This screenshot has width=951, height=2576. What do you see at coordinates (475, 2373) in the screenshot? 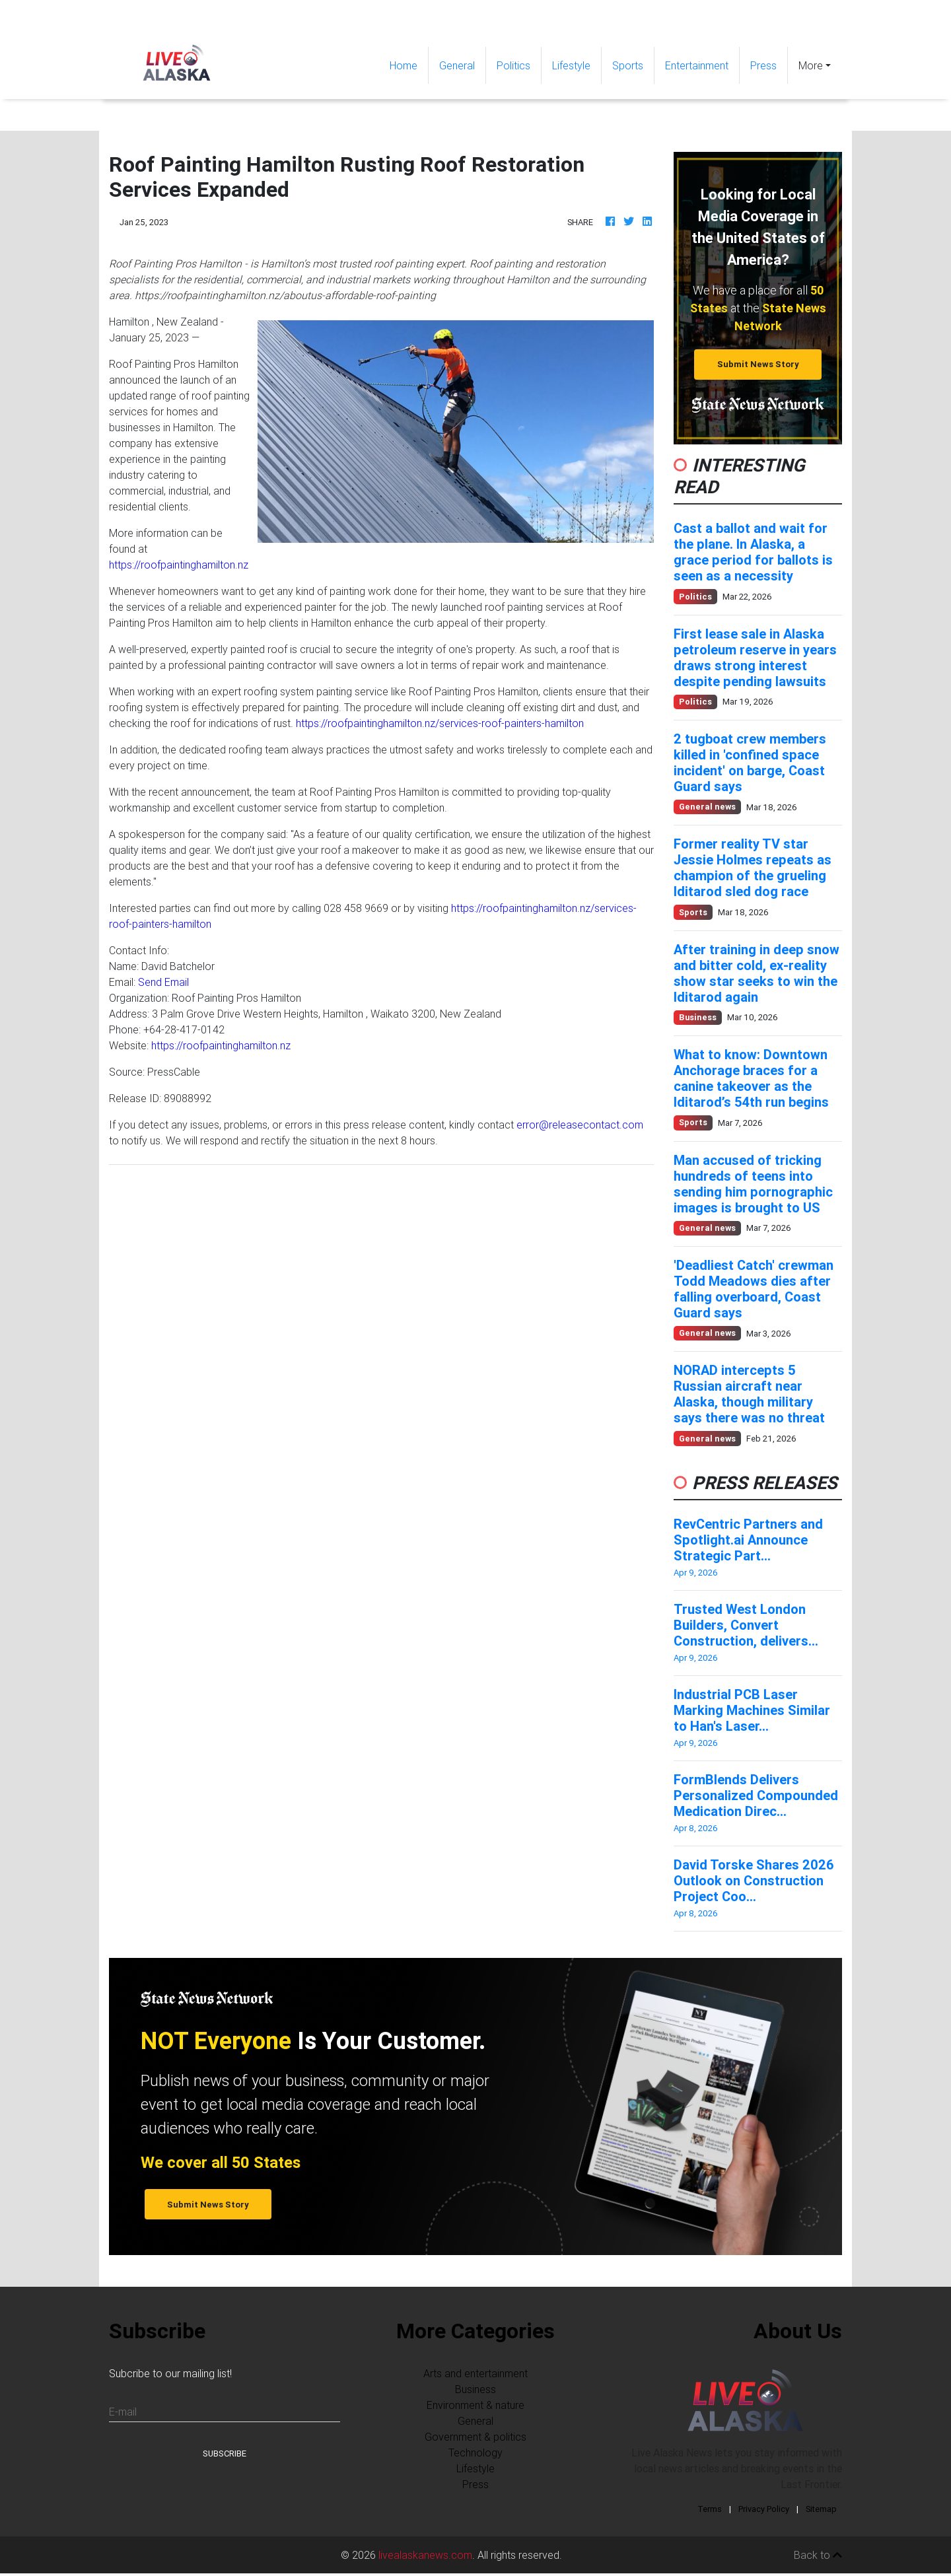
I see `Arts and entertainment` at bounding box center [475, 2373].